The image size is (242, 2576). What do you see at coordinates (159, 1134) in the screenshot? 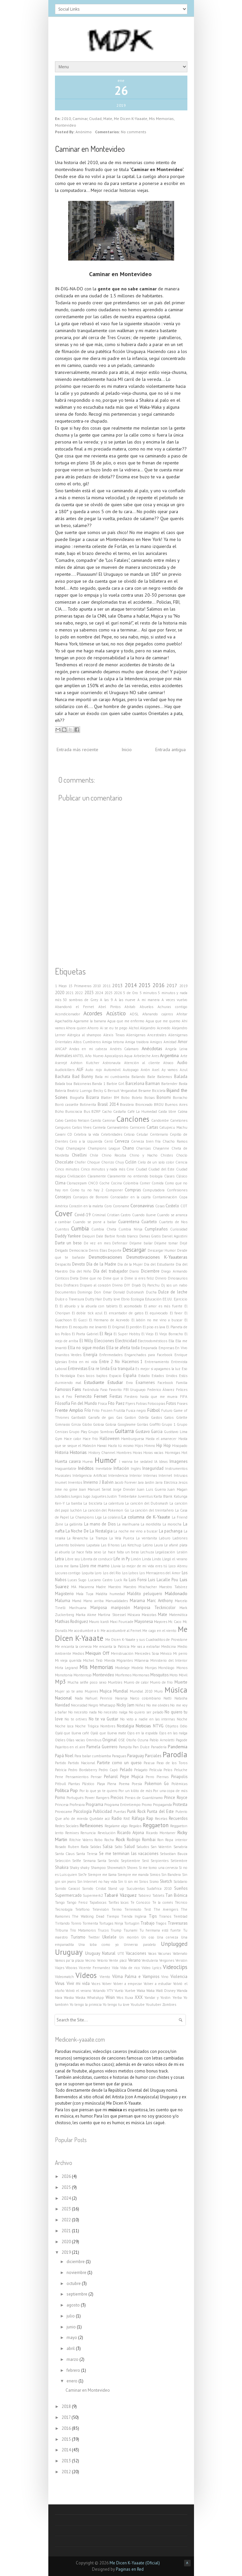
I see `Centenario` at bounding box center [159, 1134].